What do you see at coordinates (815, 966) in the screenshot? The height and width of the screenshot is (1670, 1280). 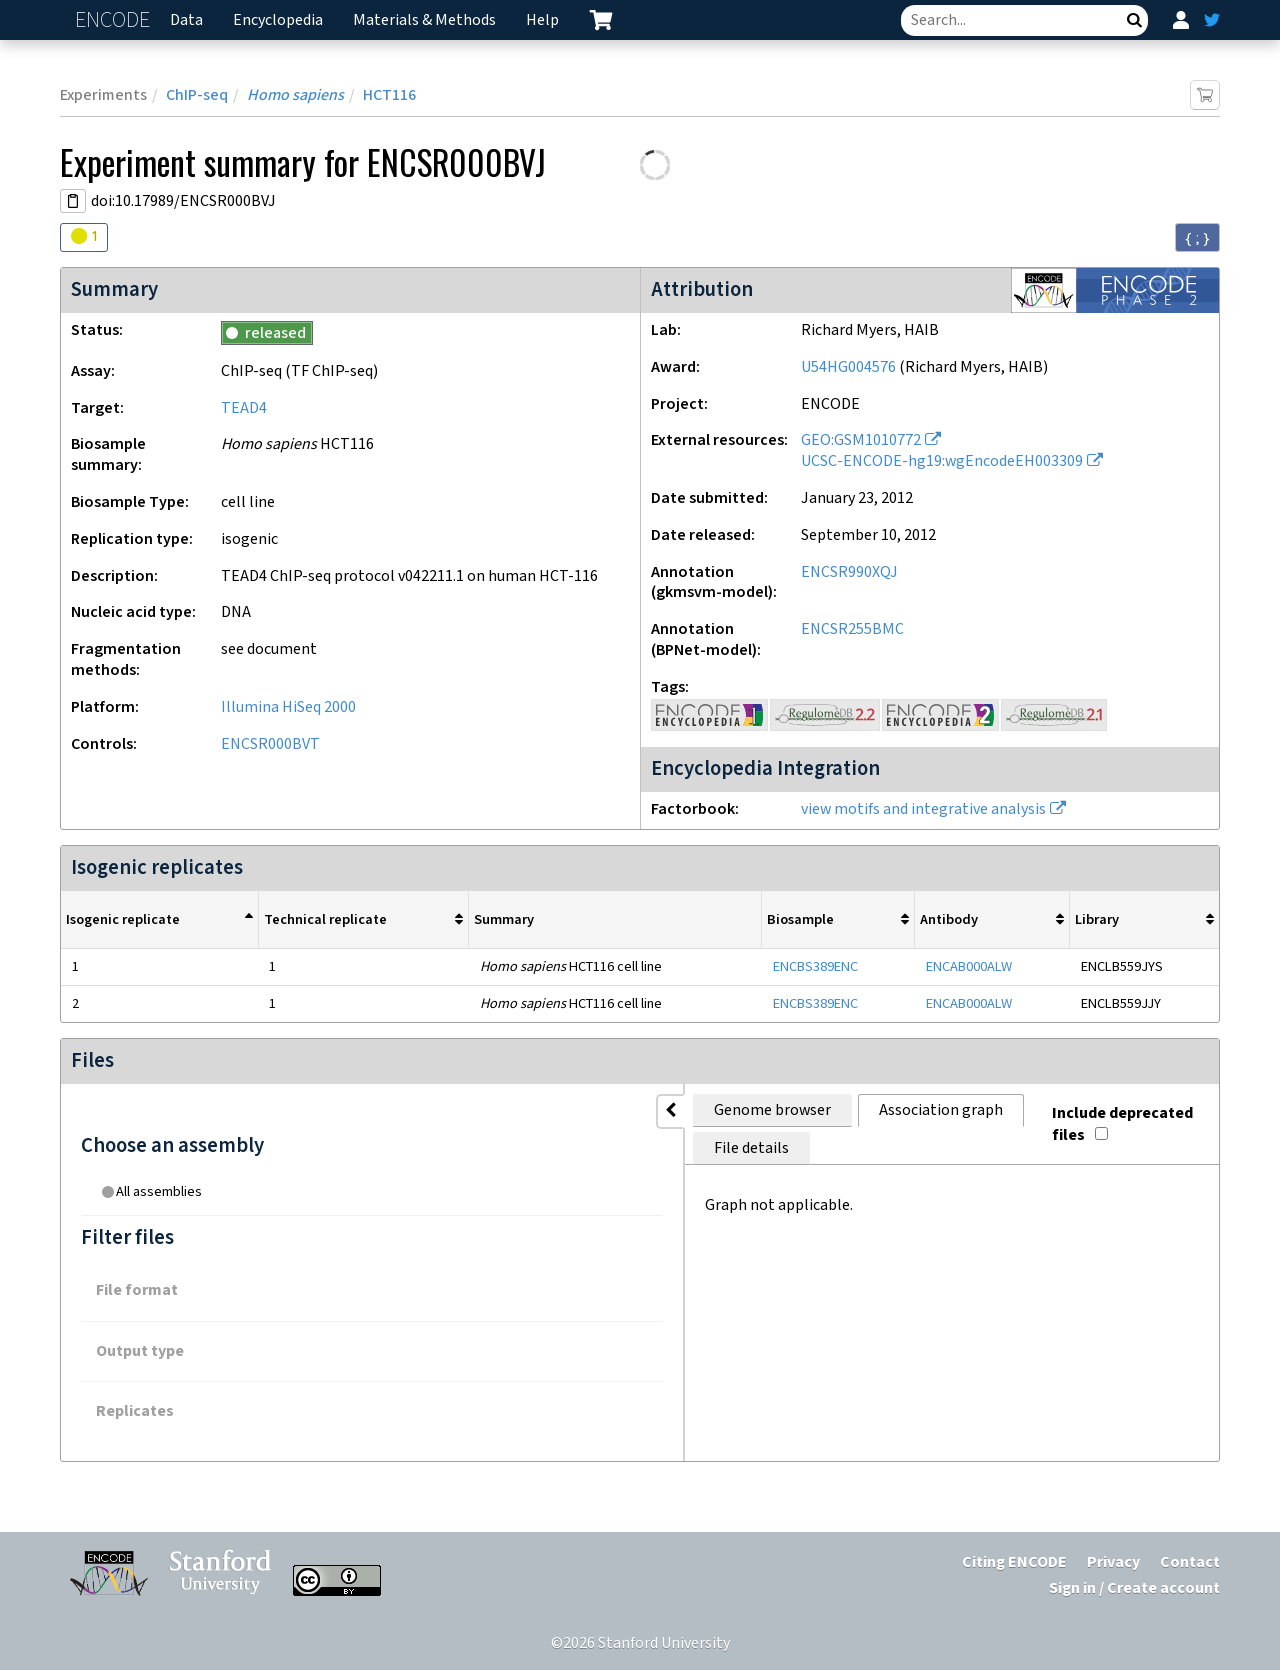 I see `ENCBS389ENC` at bounding box center [815, 966].